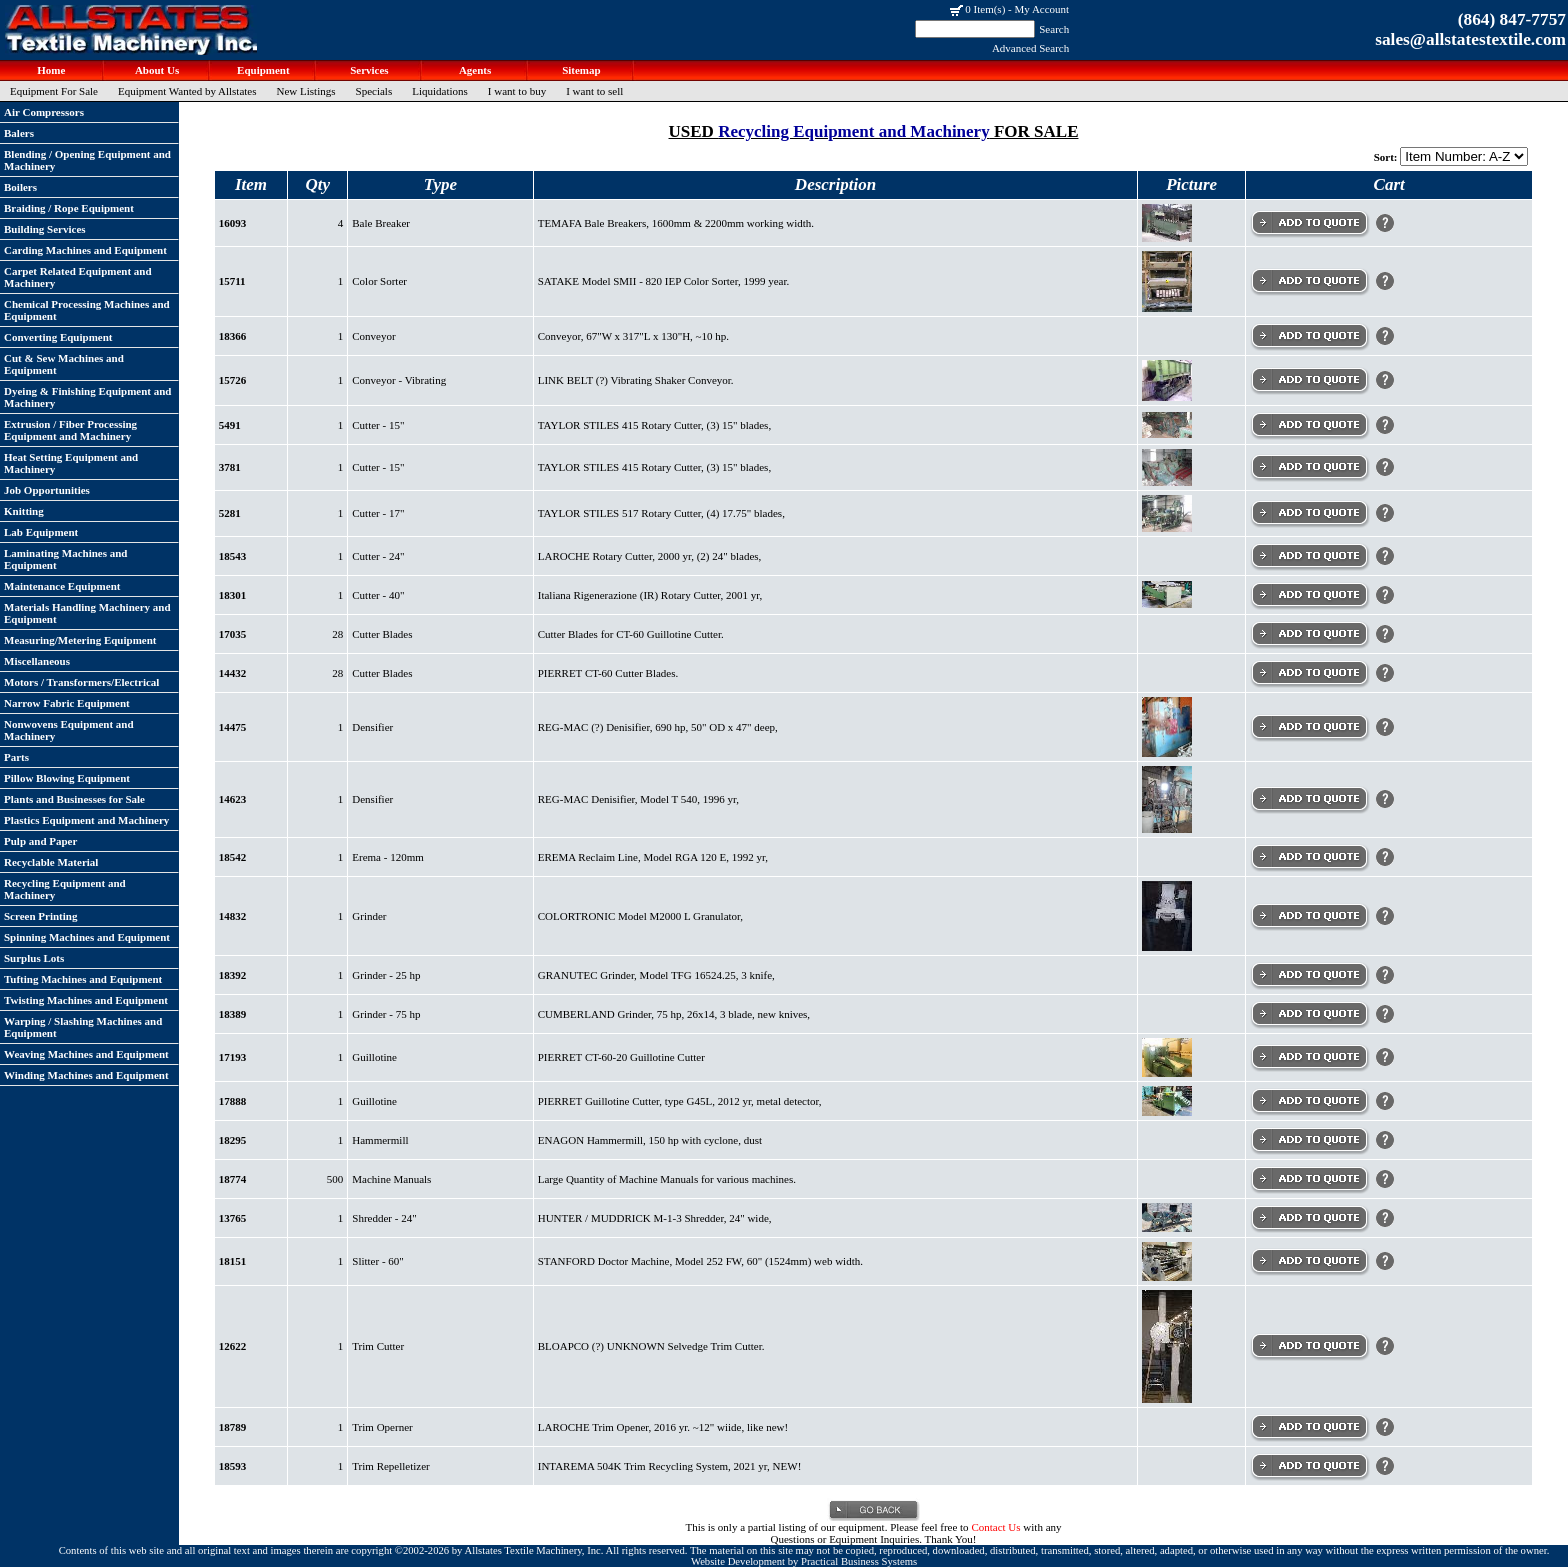 The image size is (1568, 1567). I want to click on TAYLOR STILES 517 Rotary Cutter, (4) 17.75" blades,, so click(661, 513).